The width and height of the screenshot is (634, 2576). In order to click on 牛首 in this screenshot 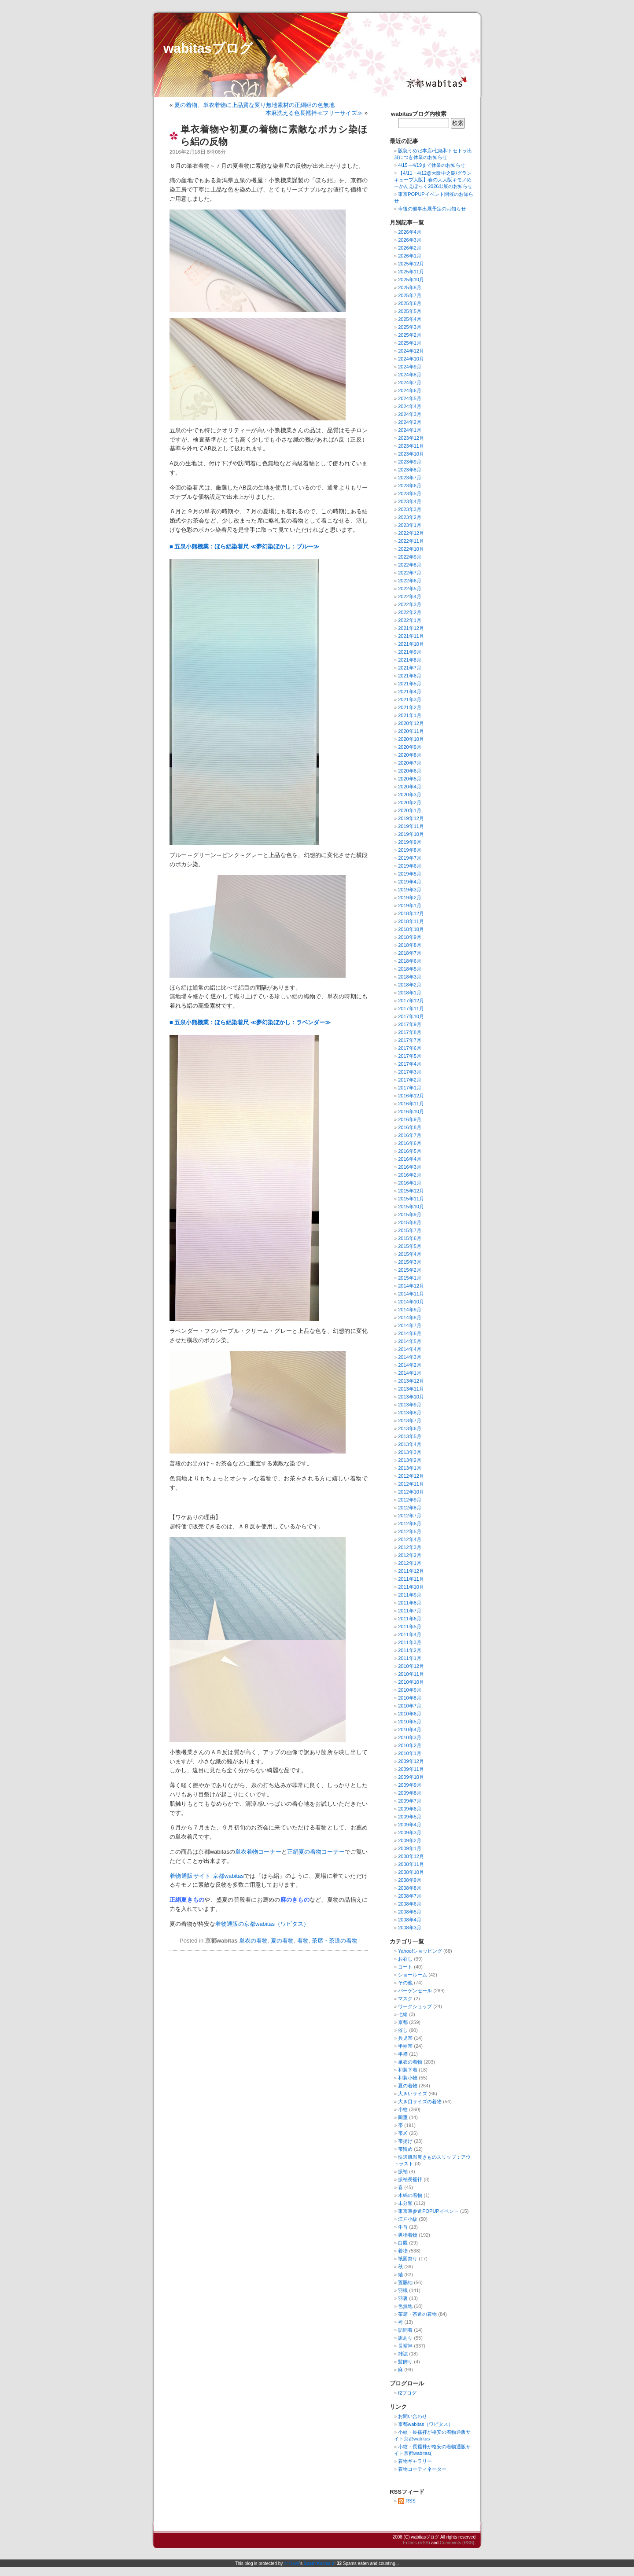, I will do `click(403, 2227)`.